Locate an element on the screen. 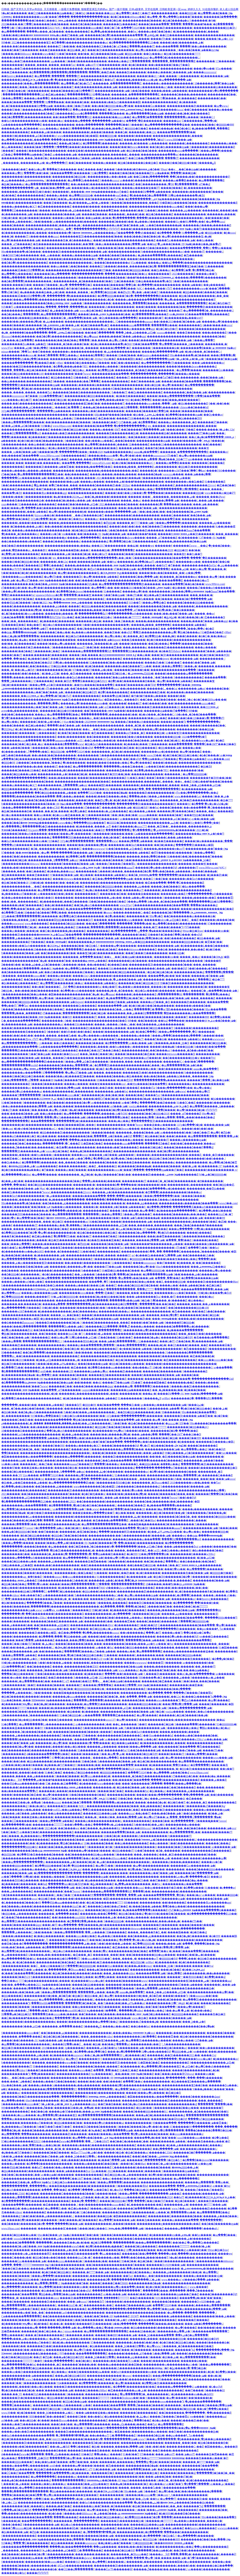  ������ҹ18ëƬ���߿� is located at coordinates (180, 470).